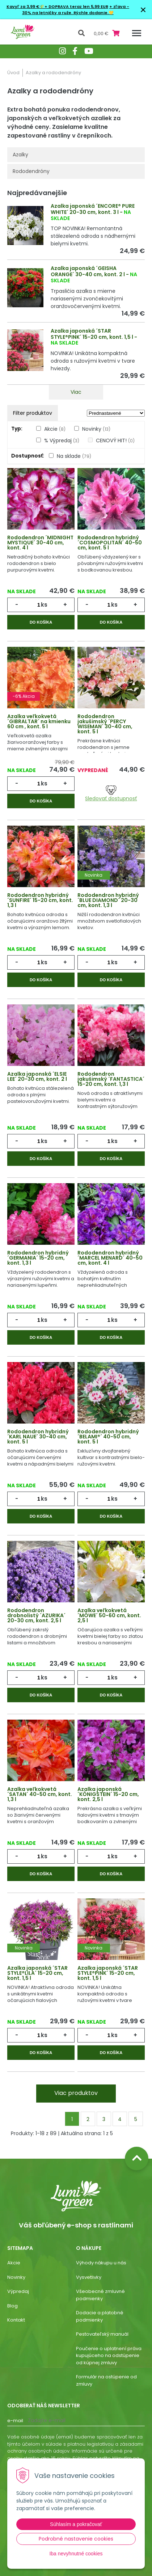 The width and height of the screenshot is (152, 2576). What do you see at coordinates (15, 2420) in the screenshot?
I see `E-mail` at bounding box center [15, 2420].